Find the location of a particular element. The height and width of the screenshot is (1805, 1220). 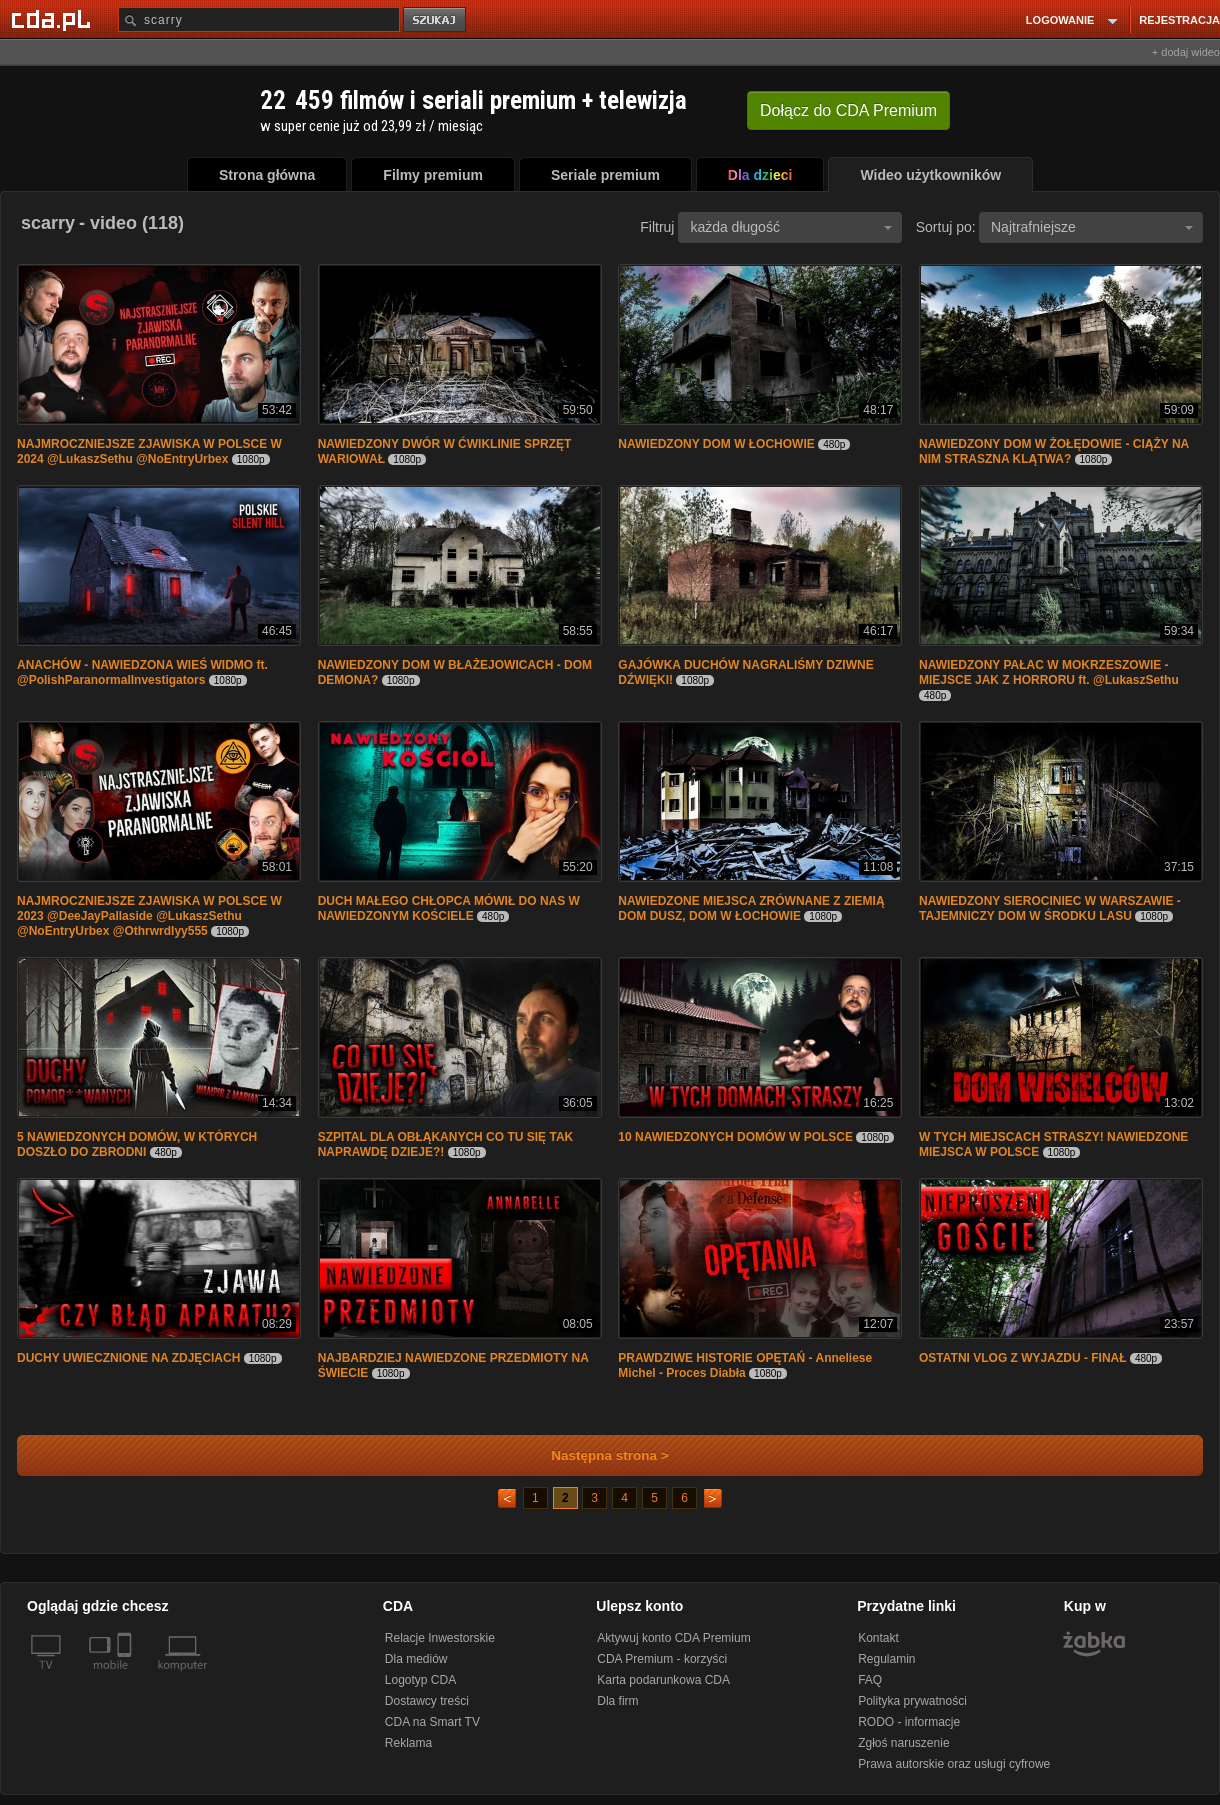

Reklama is located at coordinates (408, 1743).